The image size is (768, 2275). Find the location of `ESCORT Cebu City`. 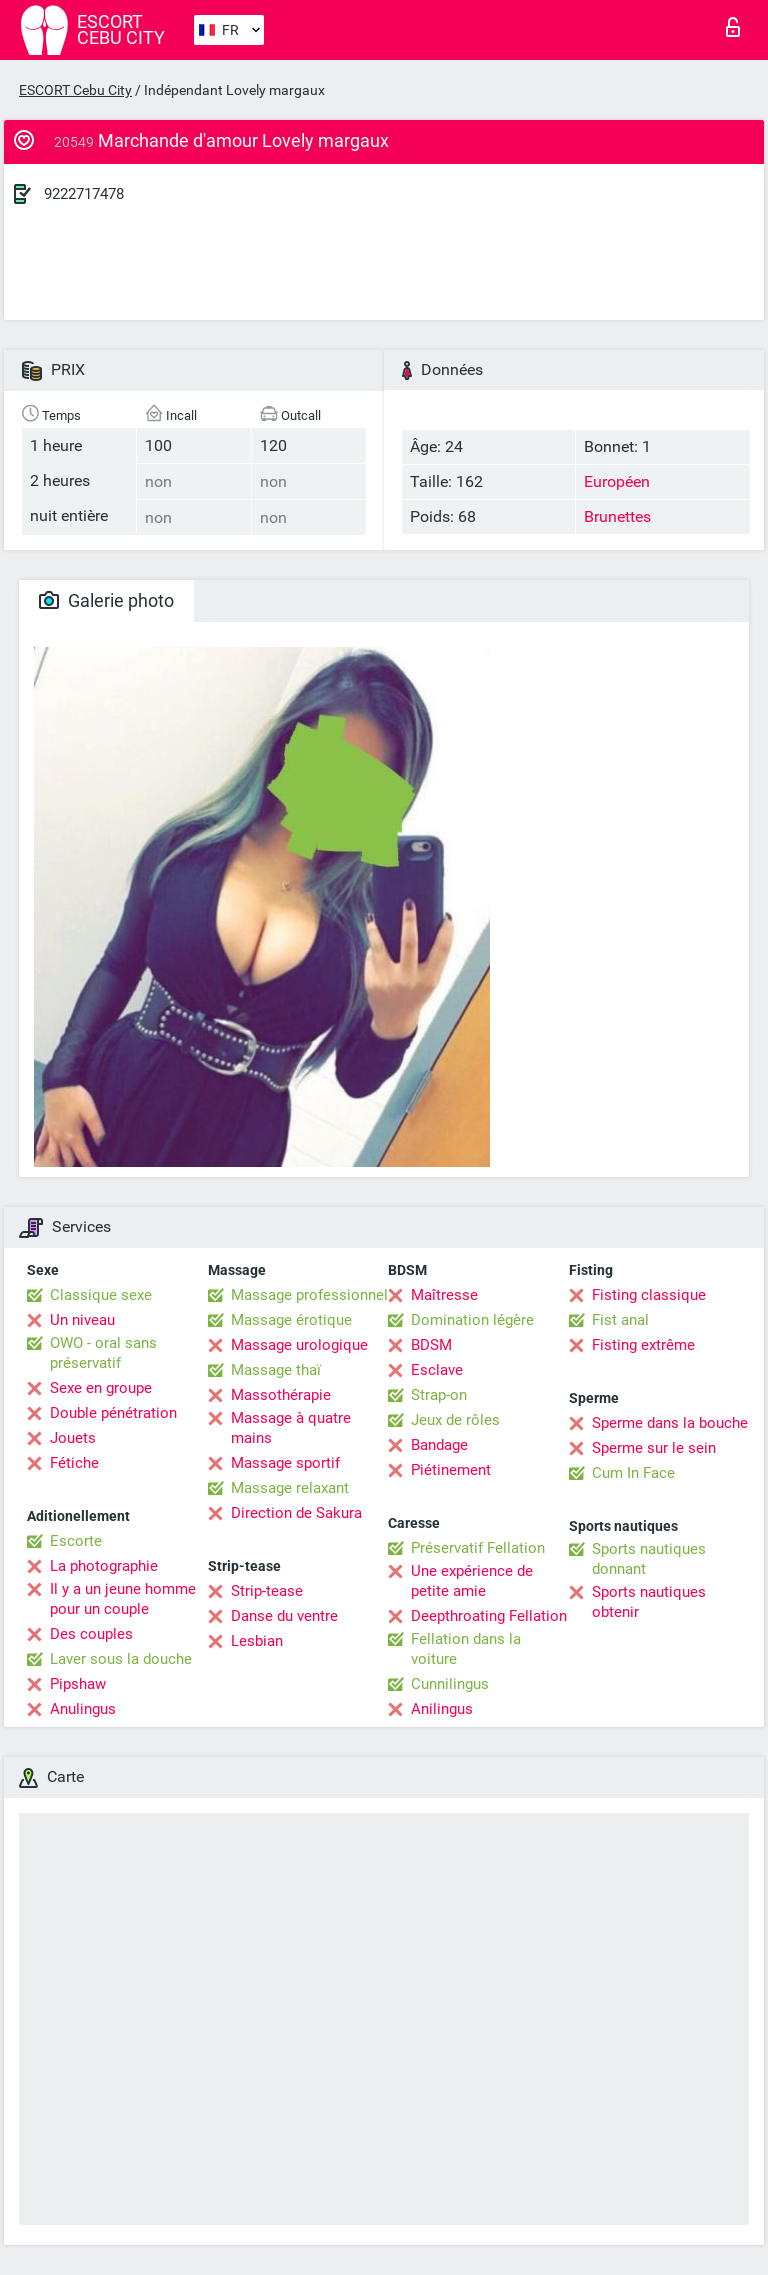

ESCORT Cebu City is located at coordinates (75, 90).